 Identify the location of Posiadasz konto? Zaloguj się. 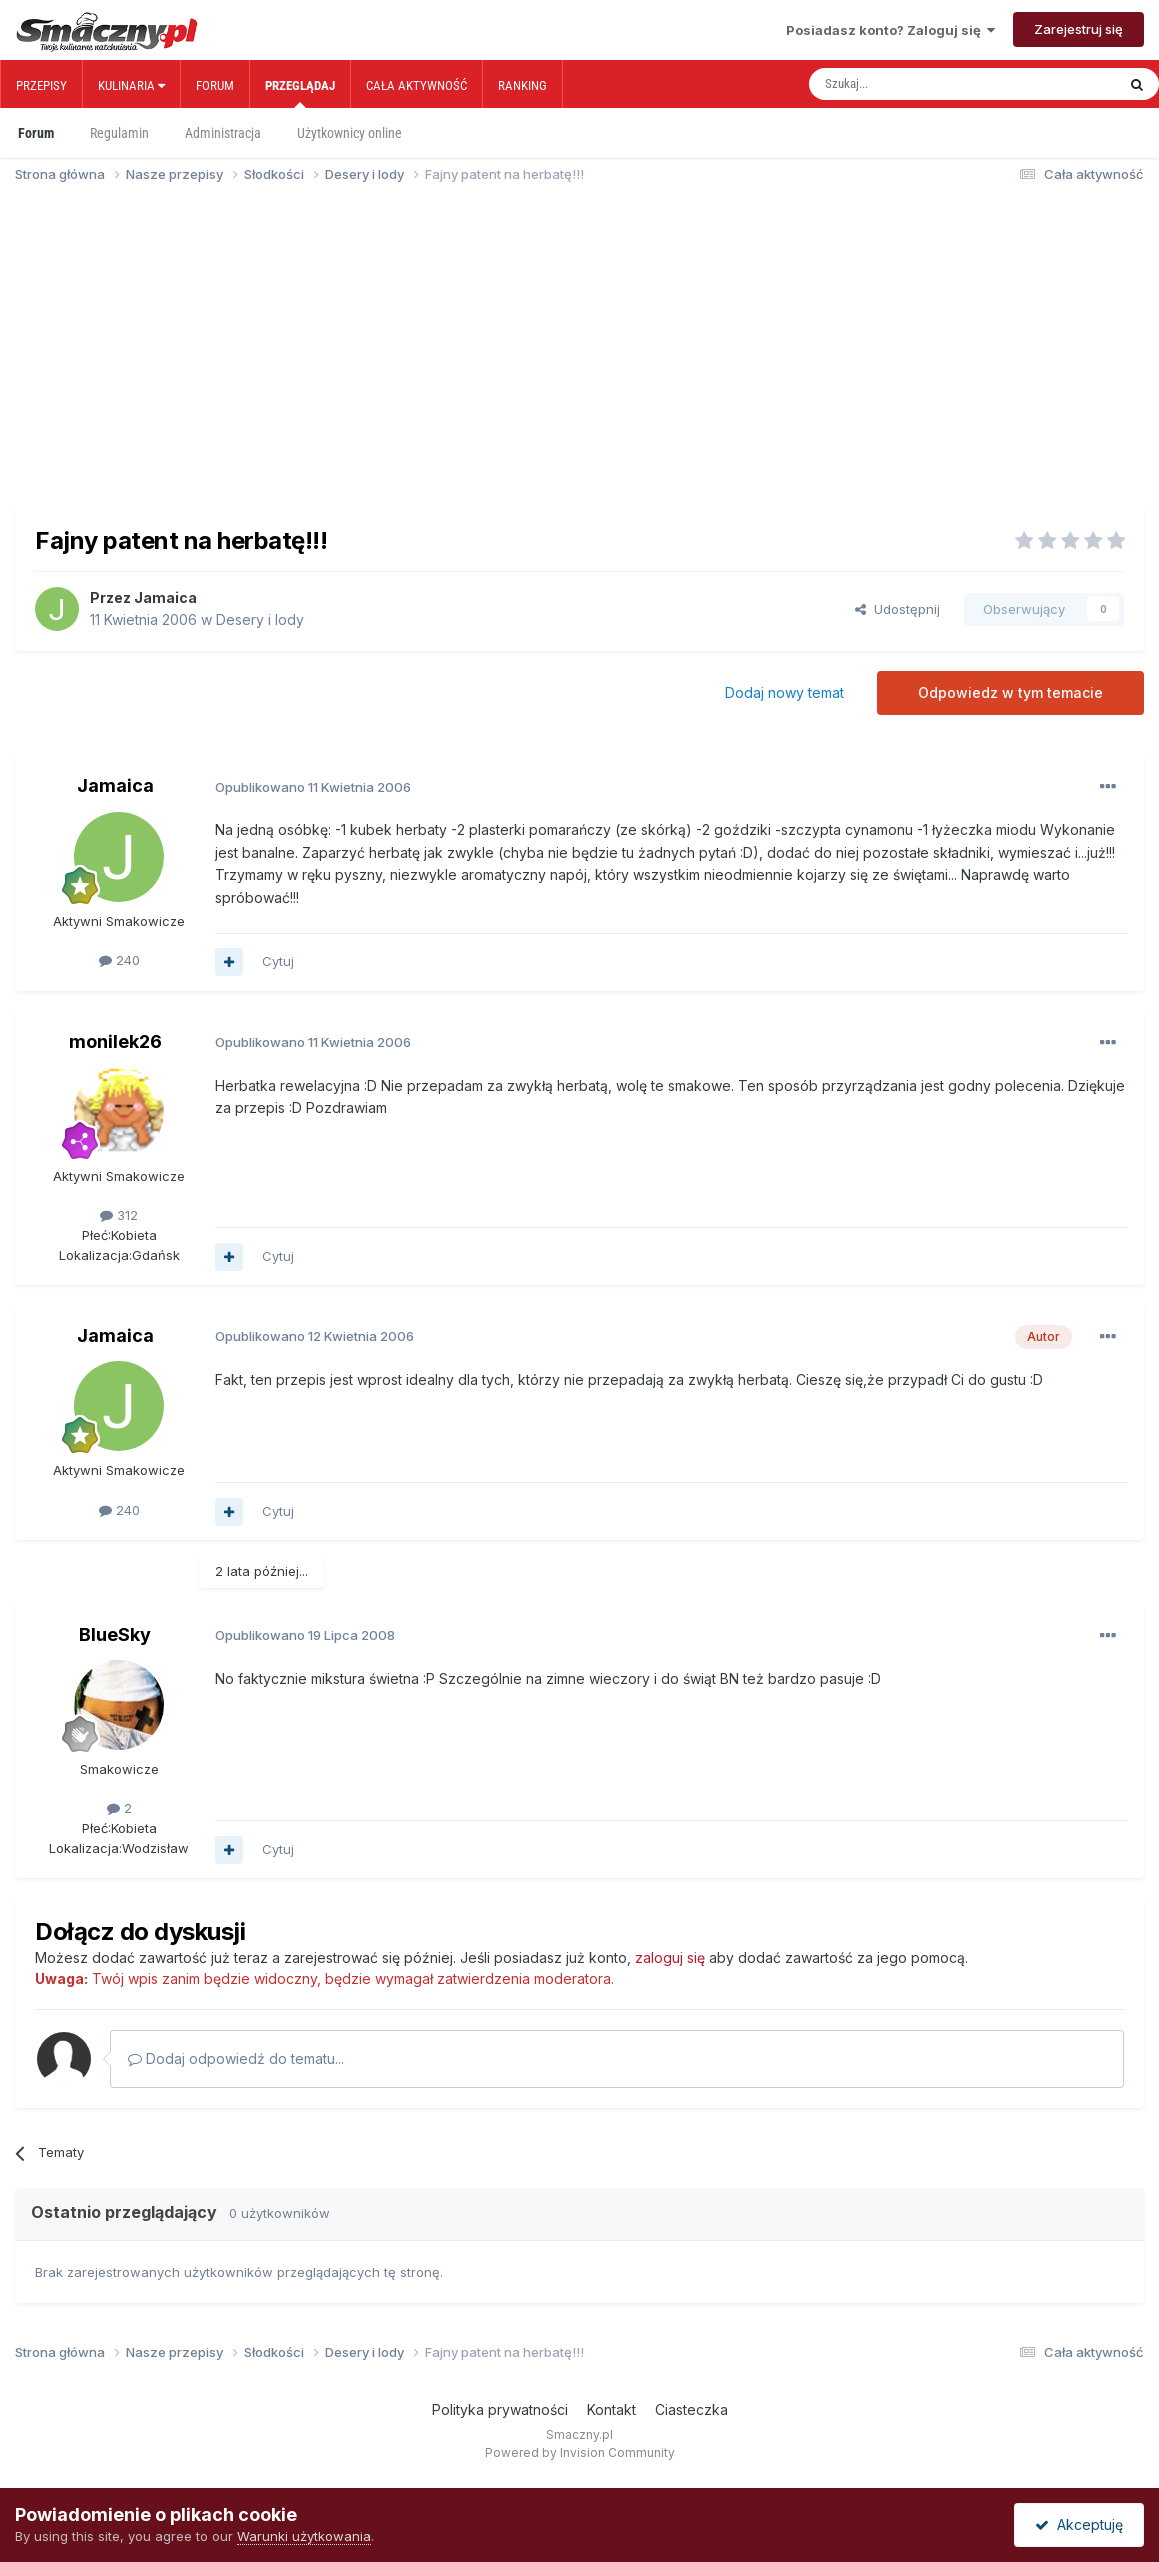
(890, 30).